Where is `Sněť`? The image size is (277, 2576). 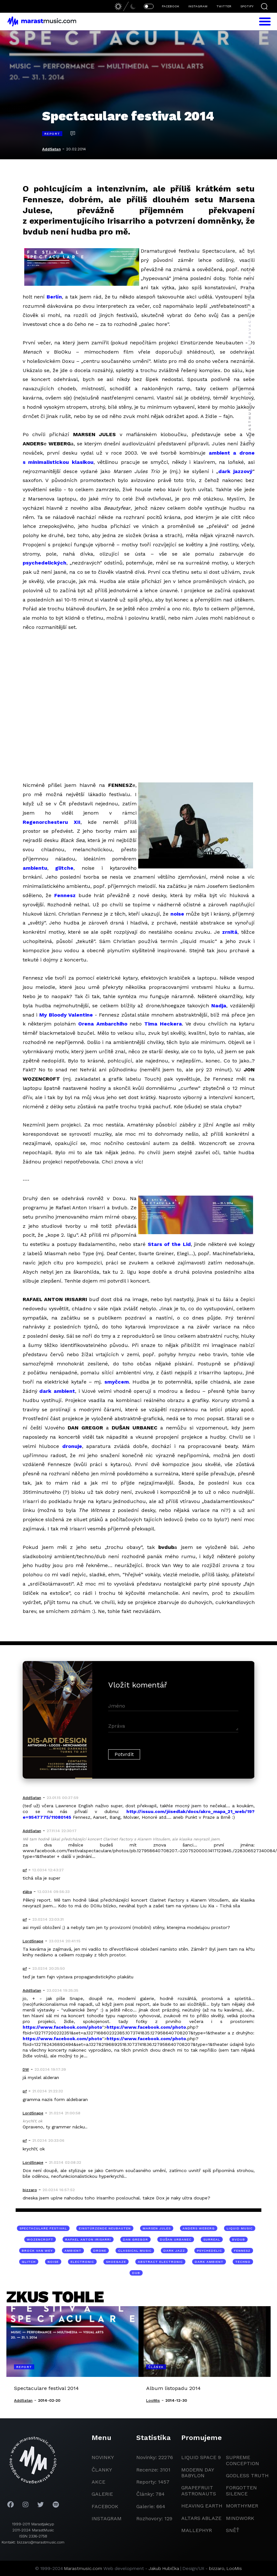
Sněť is located at coordinates (232, 2530).